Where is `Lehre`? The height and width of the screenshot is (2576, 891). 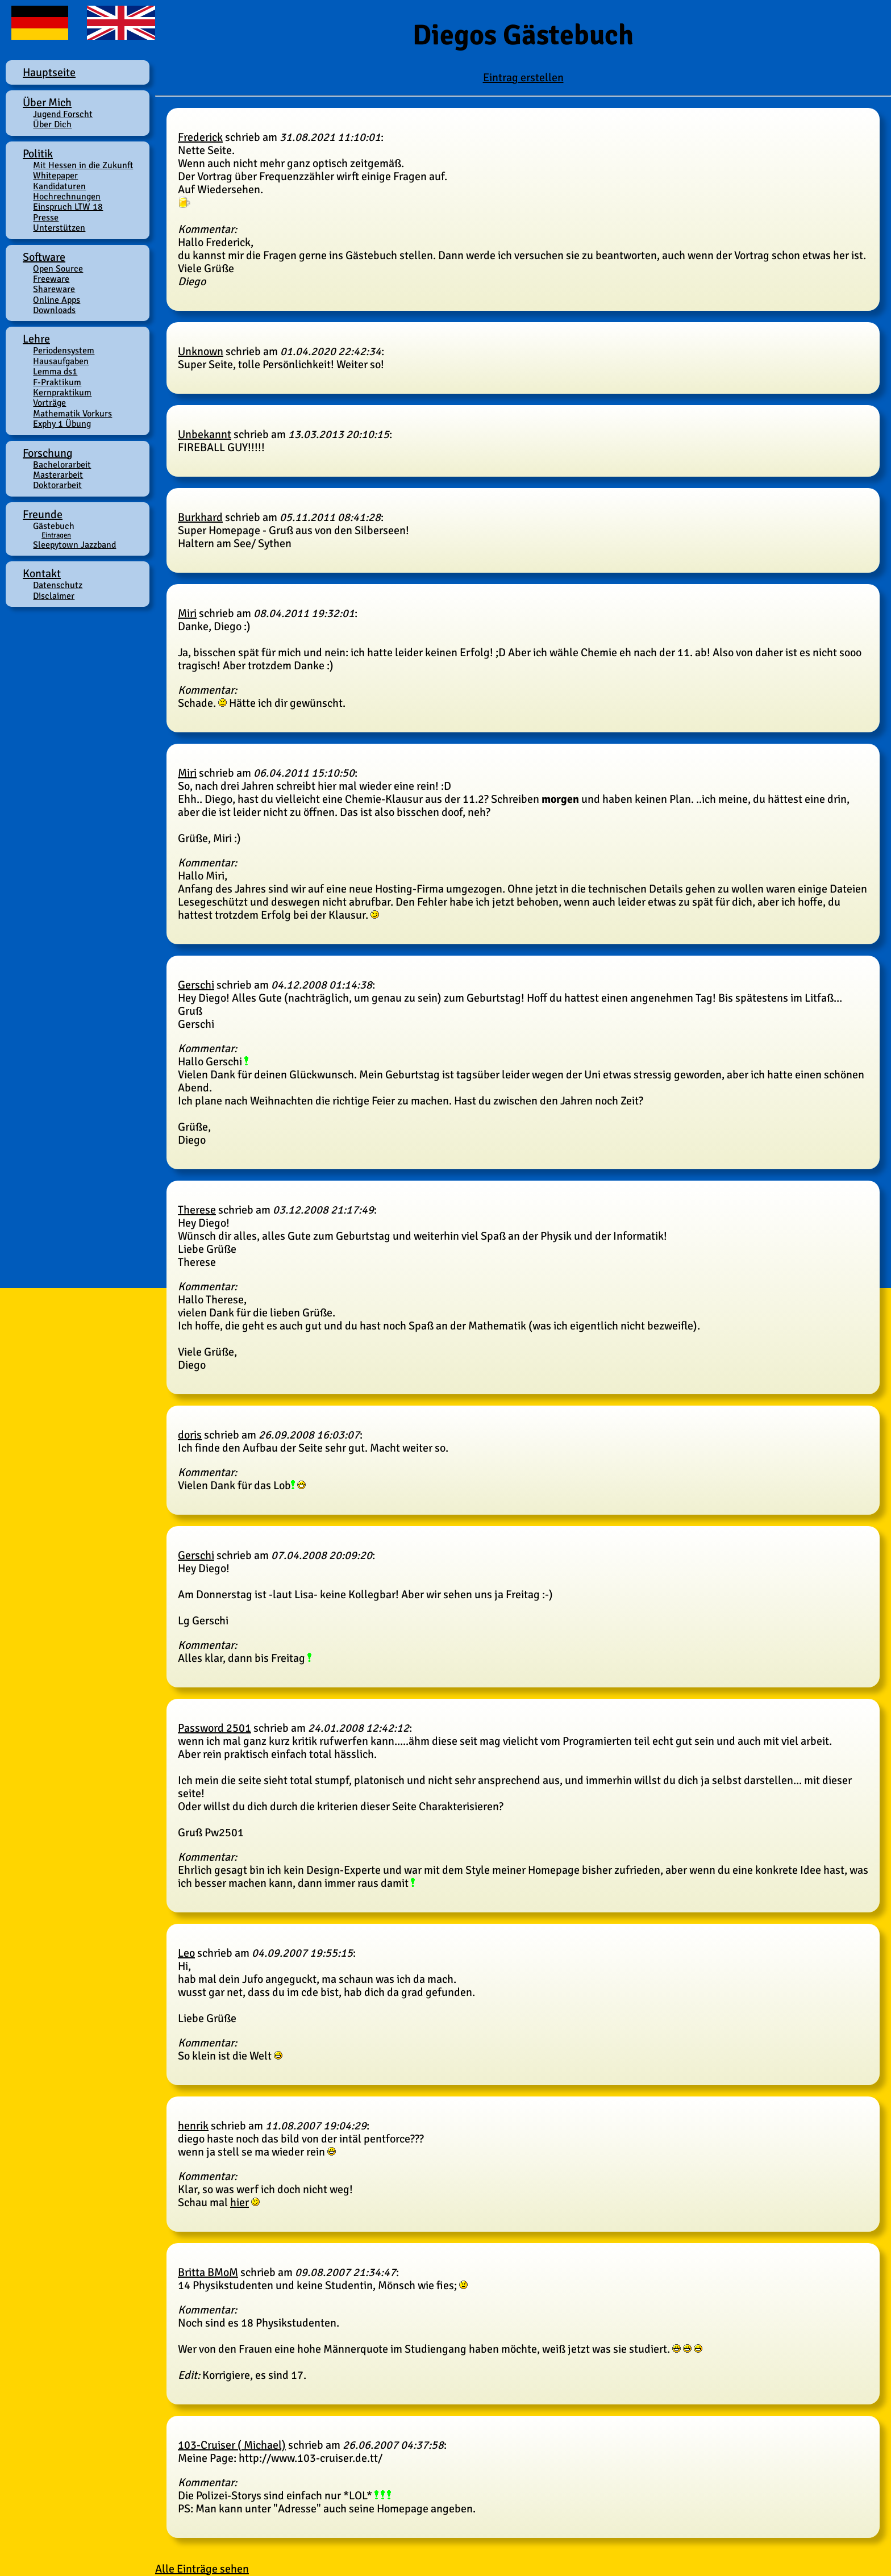
Lehre is located at coordinates (36, 339).